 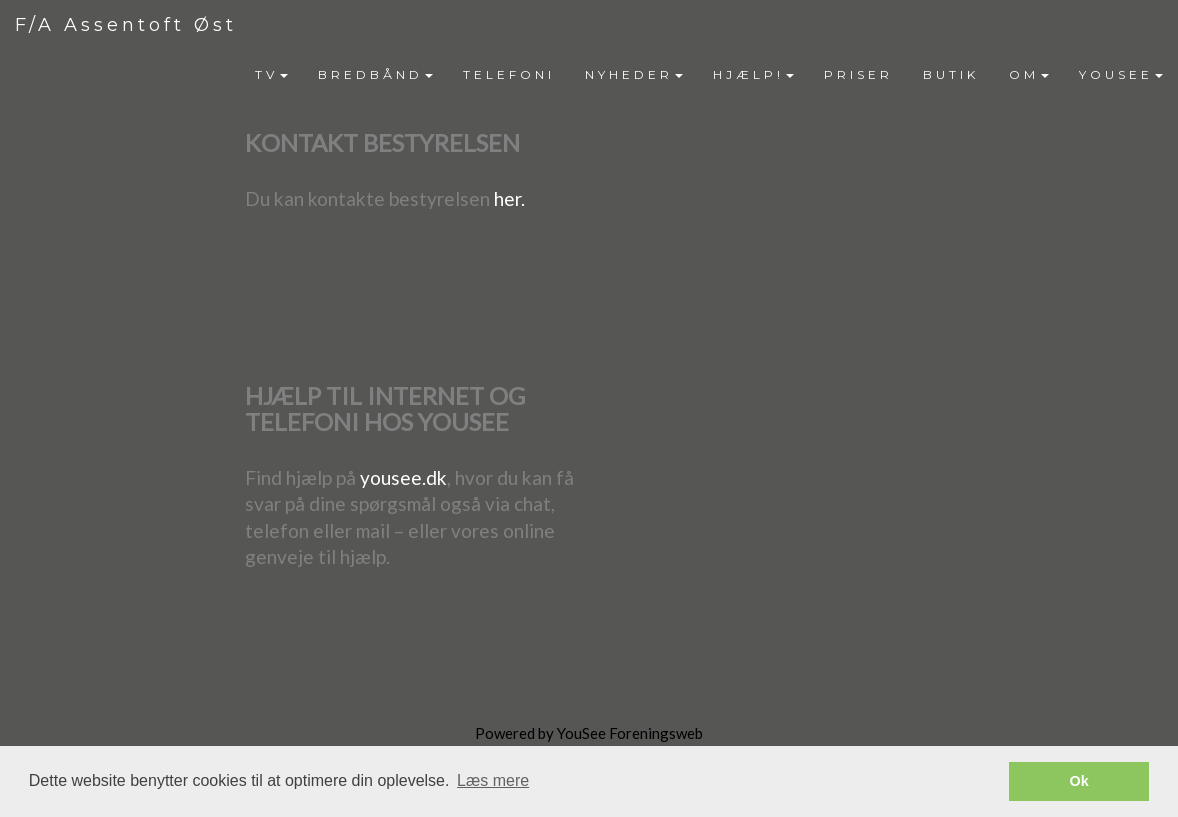 I want to click on OM, so click(x=1029, y=74).